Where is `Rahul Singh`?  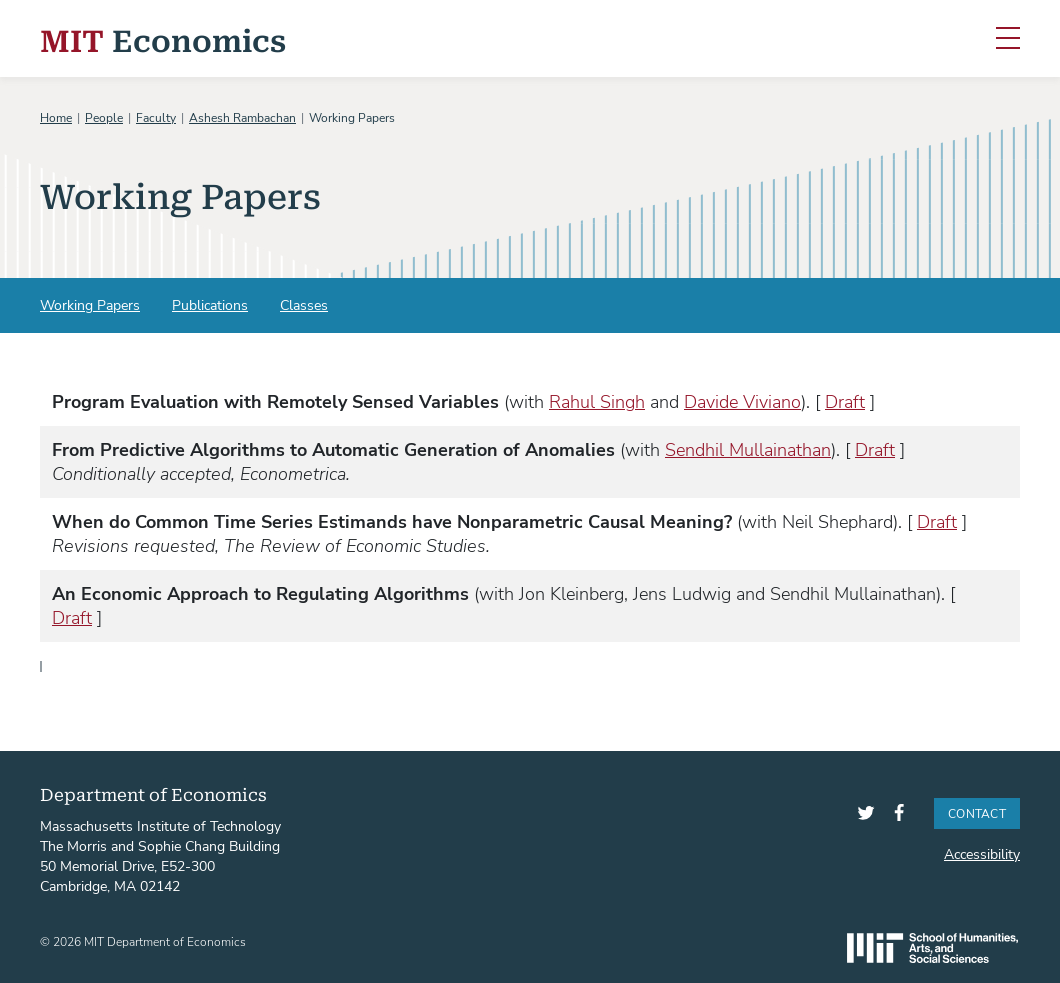 Rahul Singh is located at coordinates (597, 401).